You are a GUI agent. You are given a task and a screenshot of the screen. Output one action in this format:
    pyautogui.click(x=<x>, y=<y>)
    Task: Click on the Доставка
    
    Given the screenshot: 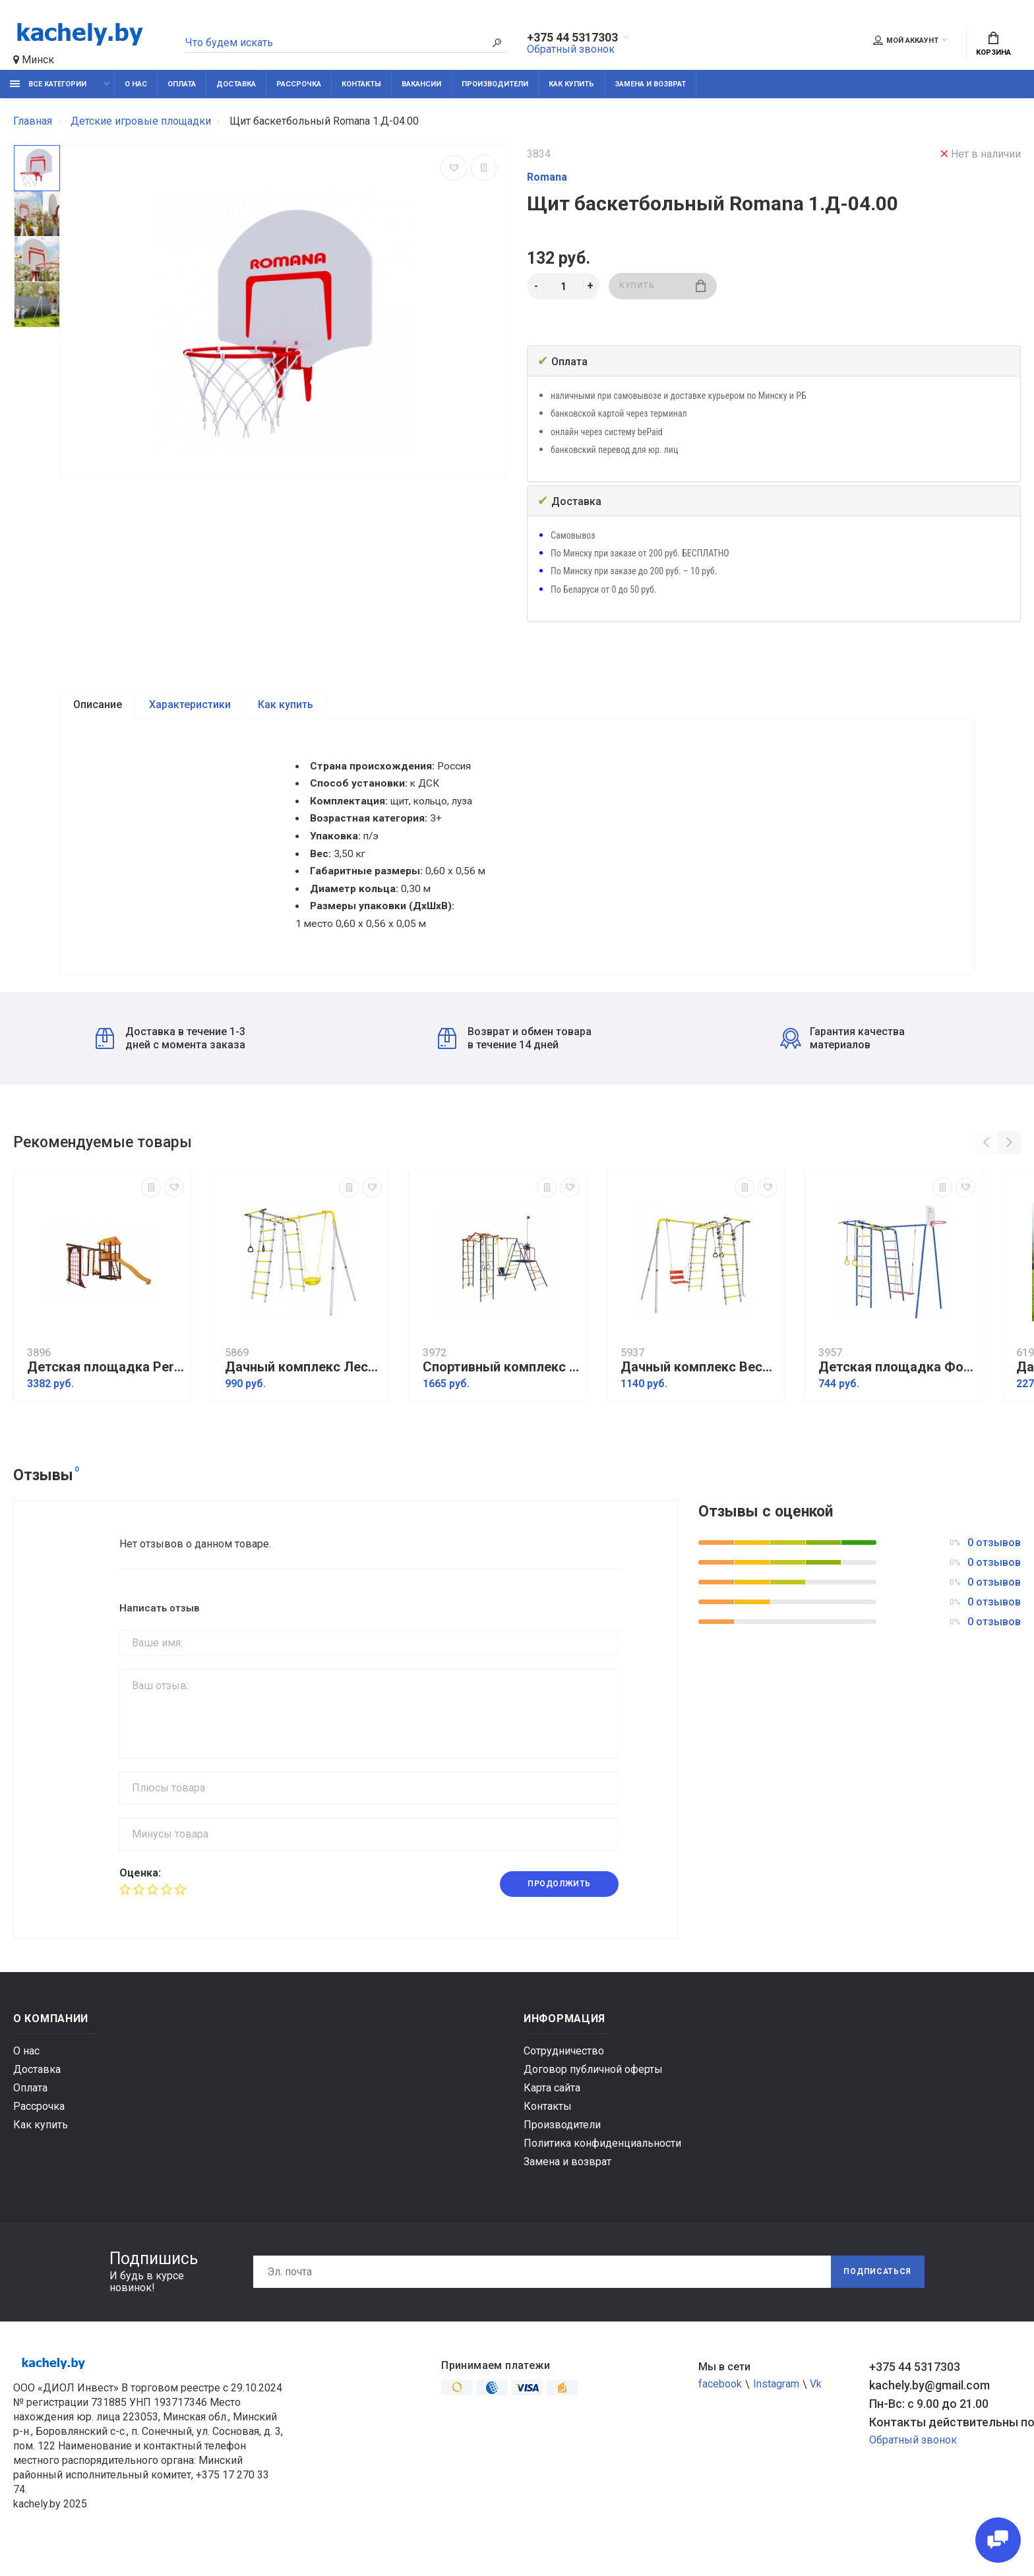 What is the action you would take?
    pyautogui.click(x=236, y=84)
    